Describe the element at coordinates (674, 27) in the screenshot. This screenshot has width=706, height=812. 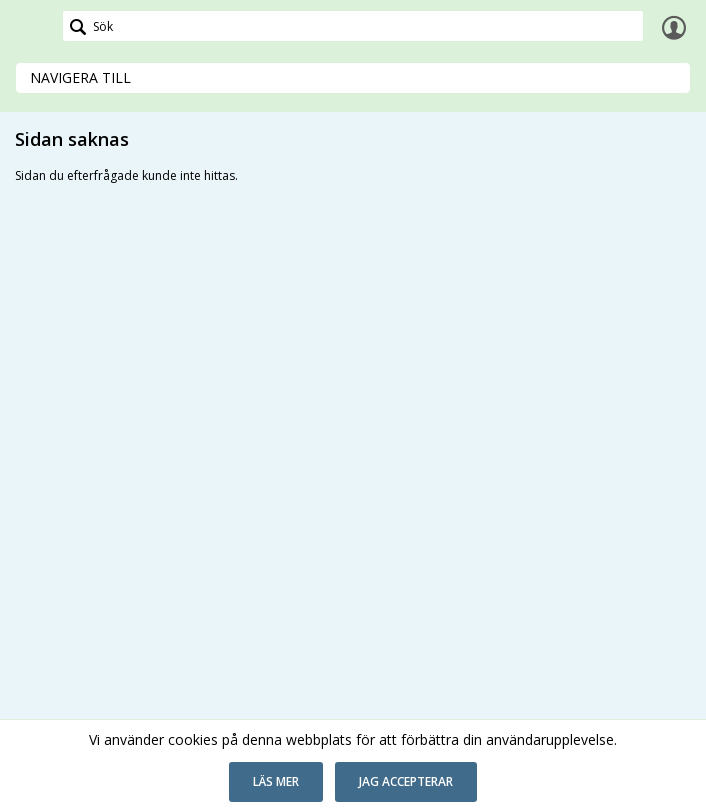
I see `Logga in [link]` at that location.